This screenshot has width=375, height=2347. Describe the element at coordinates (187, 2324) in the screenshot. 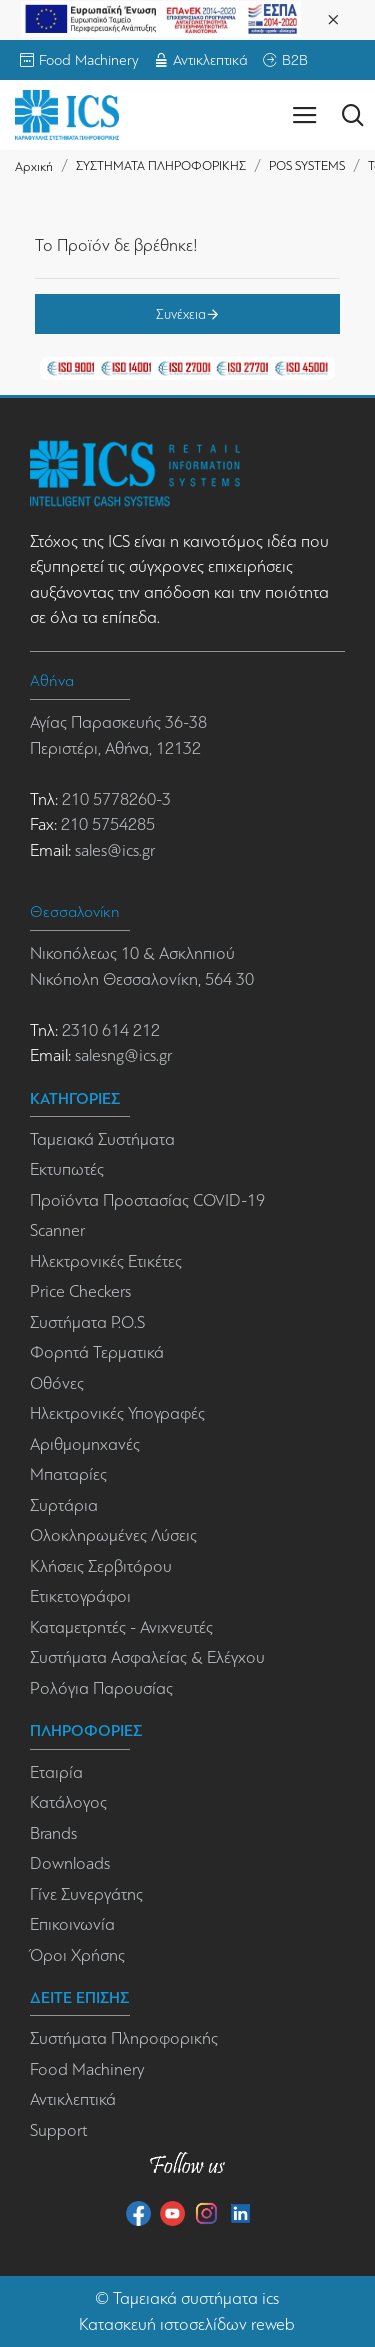

I see `Κατασκευή ιστοσελίδων reweb` at that location.